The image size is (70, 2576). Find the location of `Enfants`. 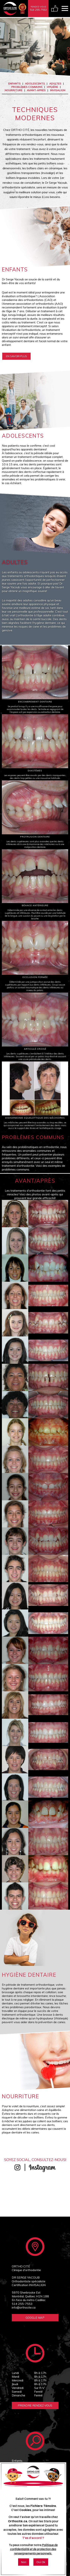

Enfants is located at coordinates (14, 83).